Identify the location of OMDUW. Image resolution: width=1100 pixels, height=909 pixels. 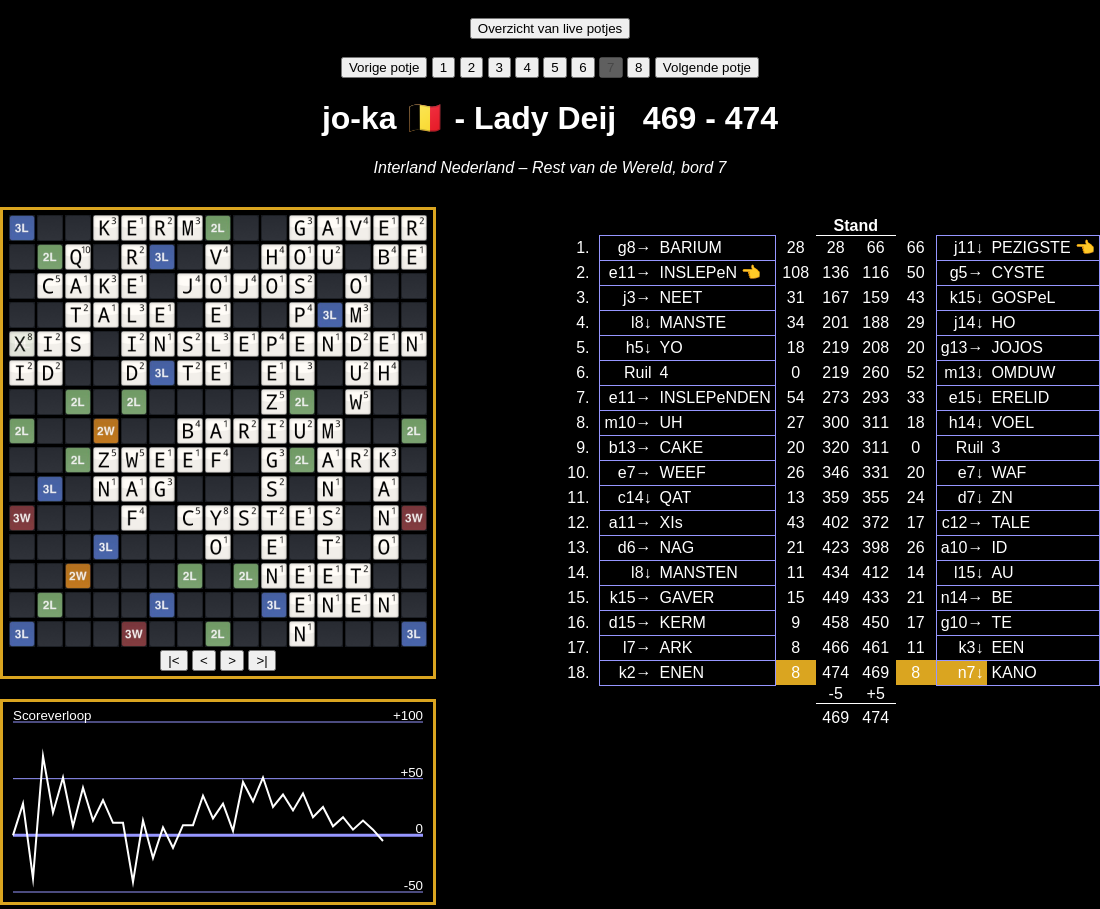
(1023, 372).